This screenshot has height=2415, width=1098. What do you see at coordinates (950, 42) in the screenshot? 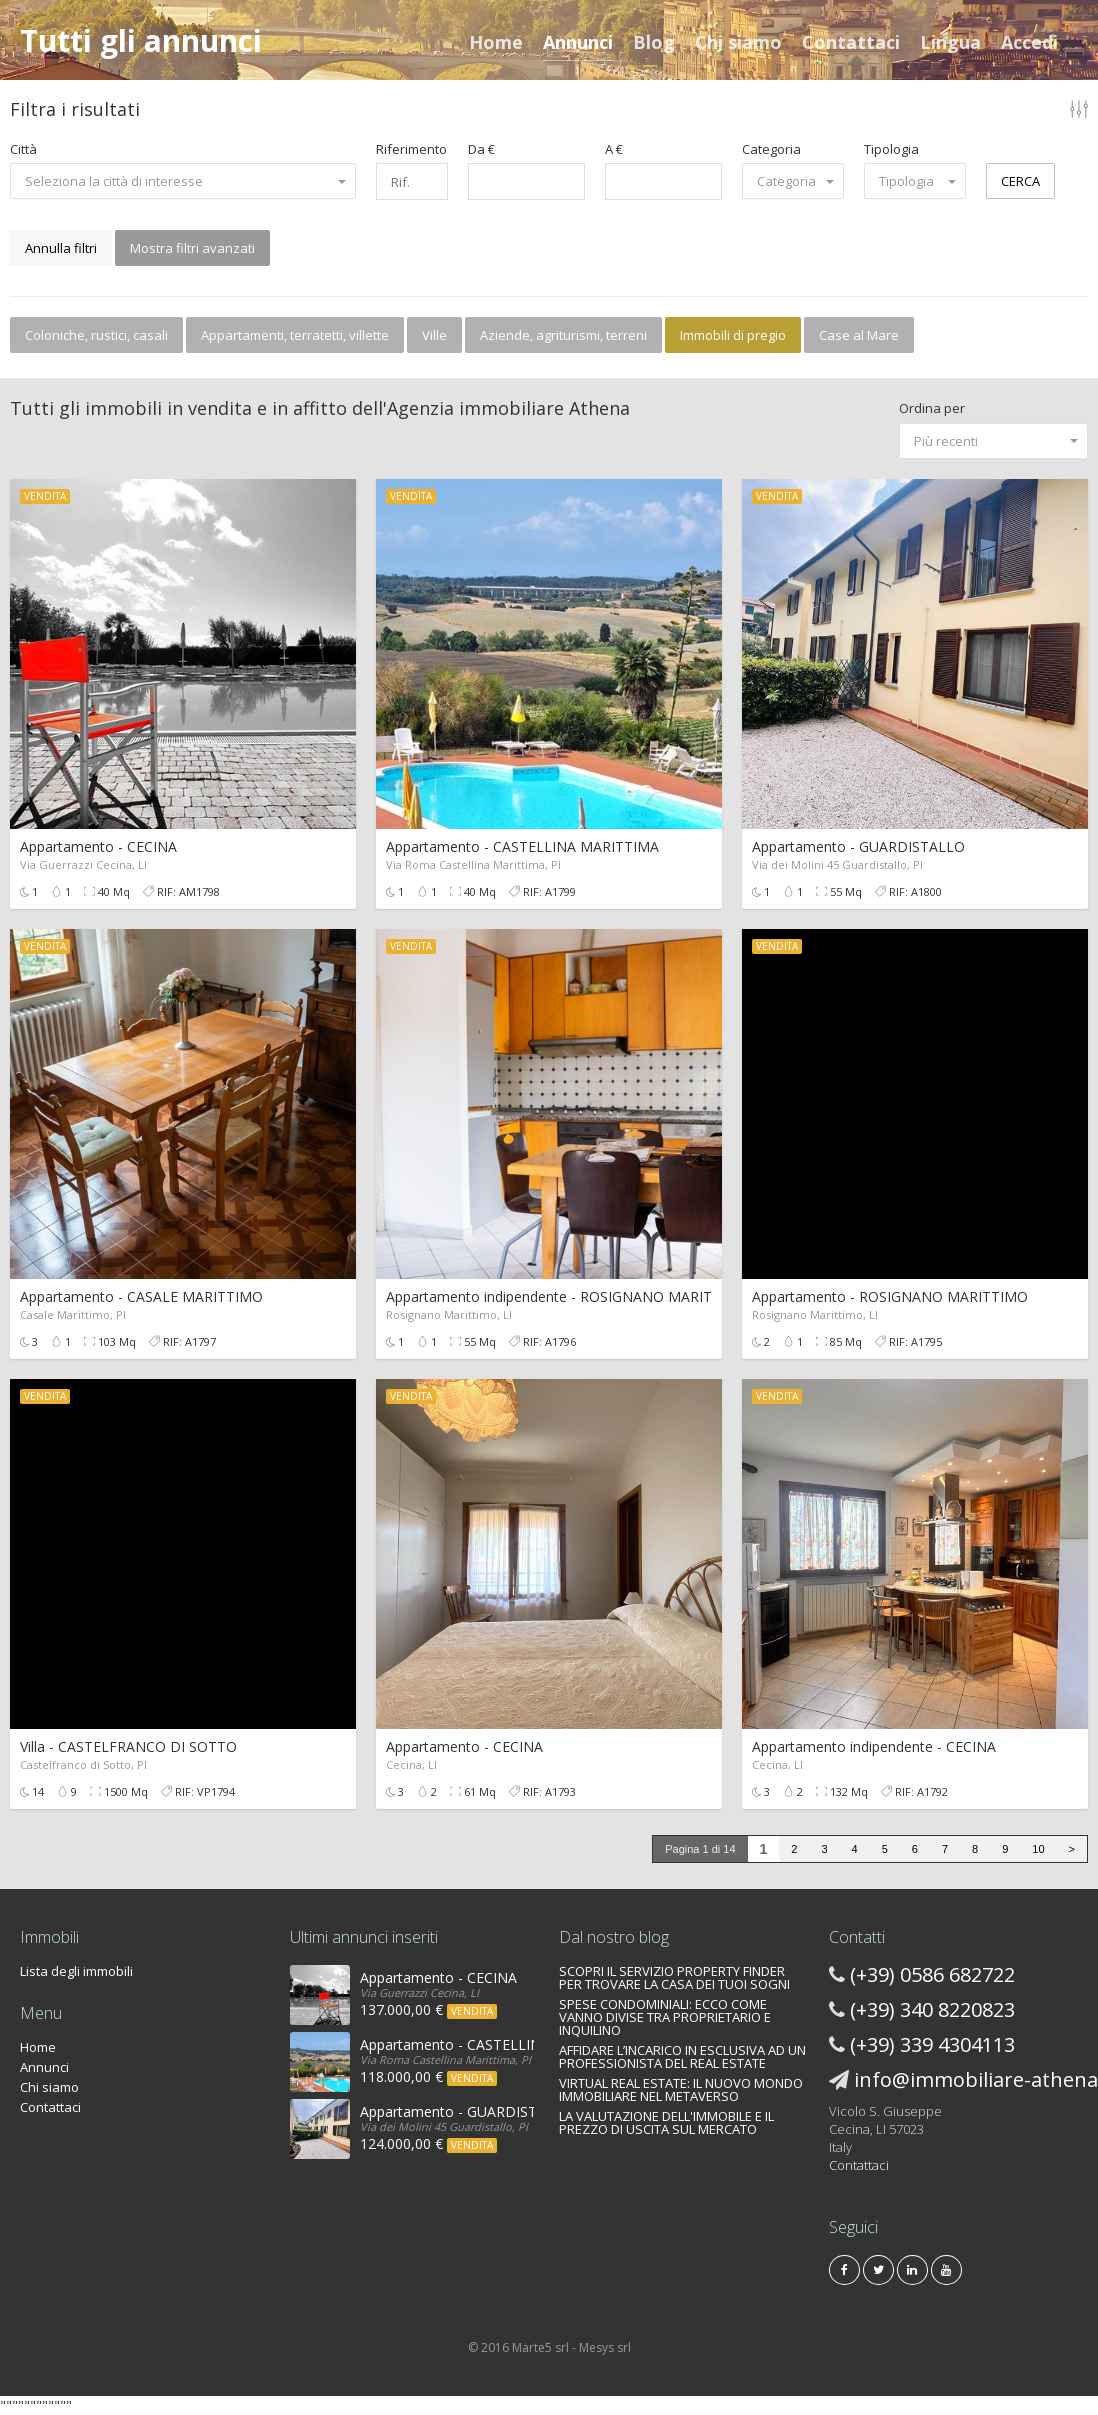
I see `Lingua` at bounding box center [950, 42].